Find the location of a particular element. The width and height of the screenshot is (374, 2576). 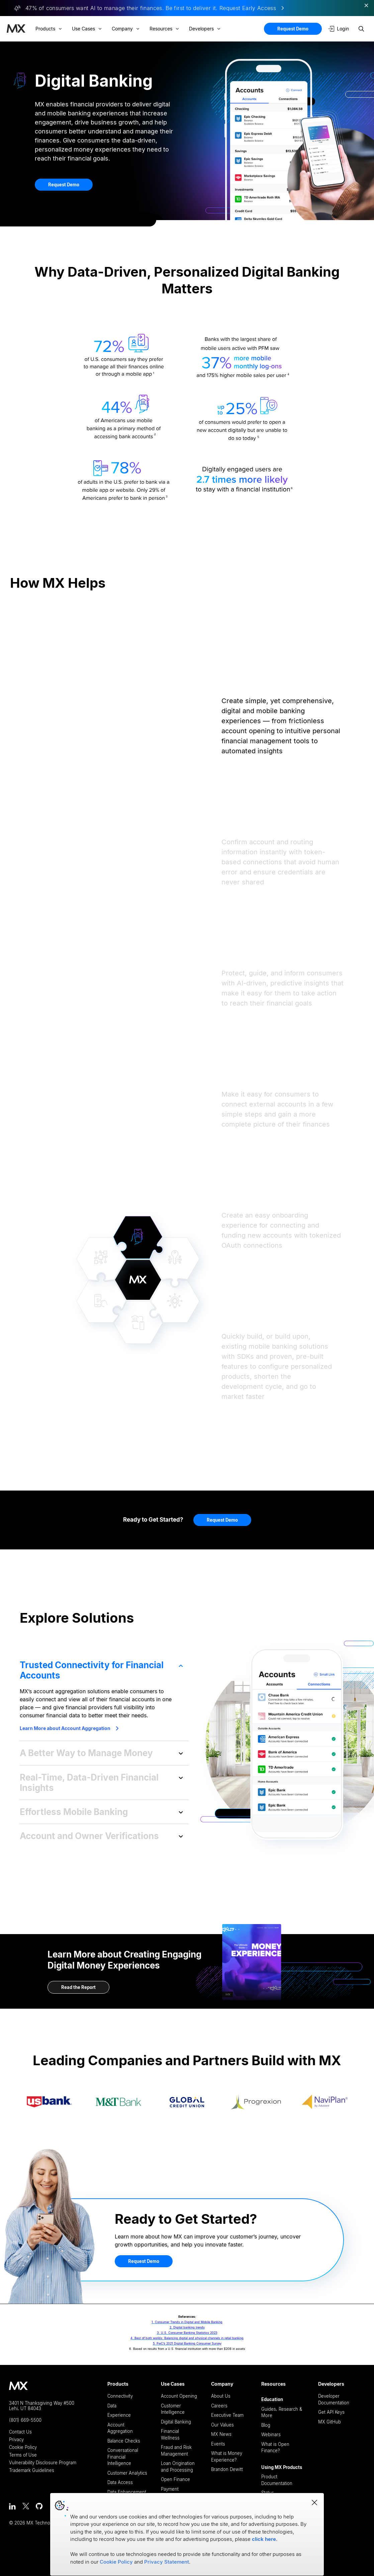

MX GitHub is located at coordinates (329, 2421).